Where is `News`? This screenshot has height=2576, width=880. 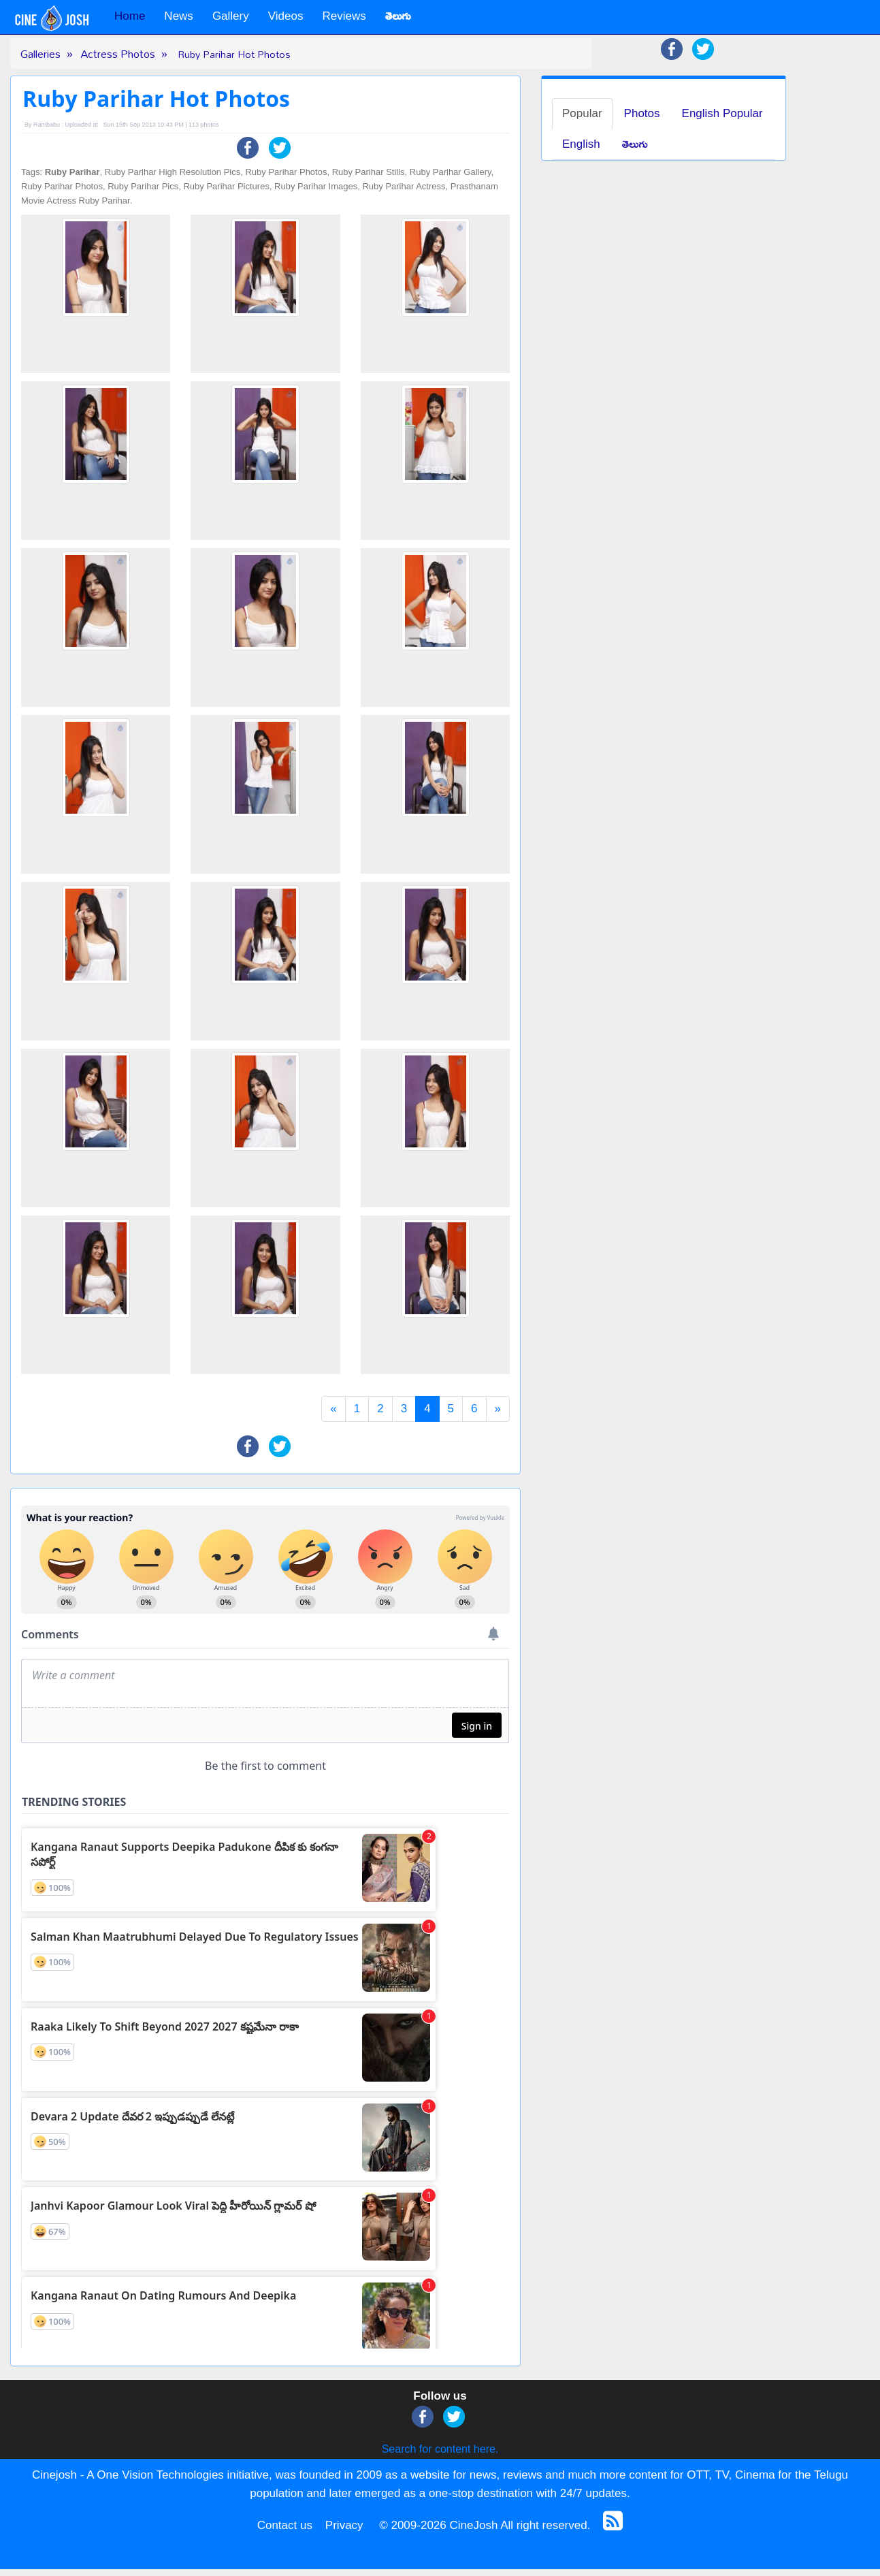 News is located at coordinates (178, 16).